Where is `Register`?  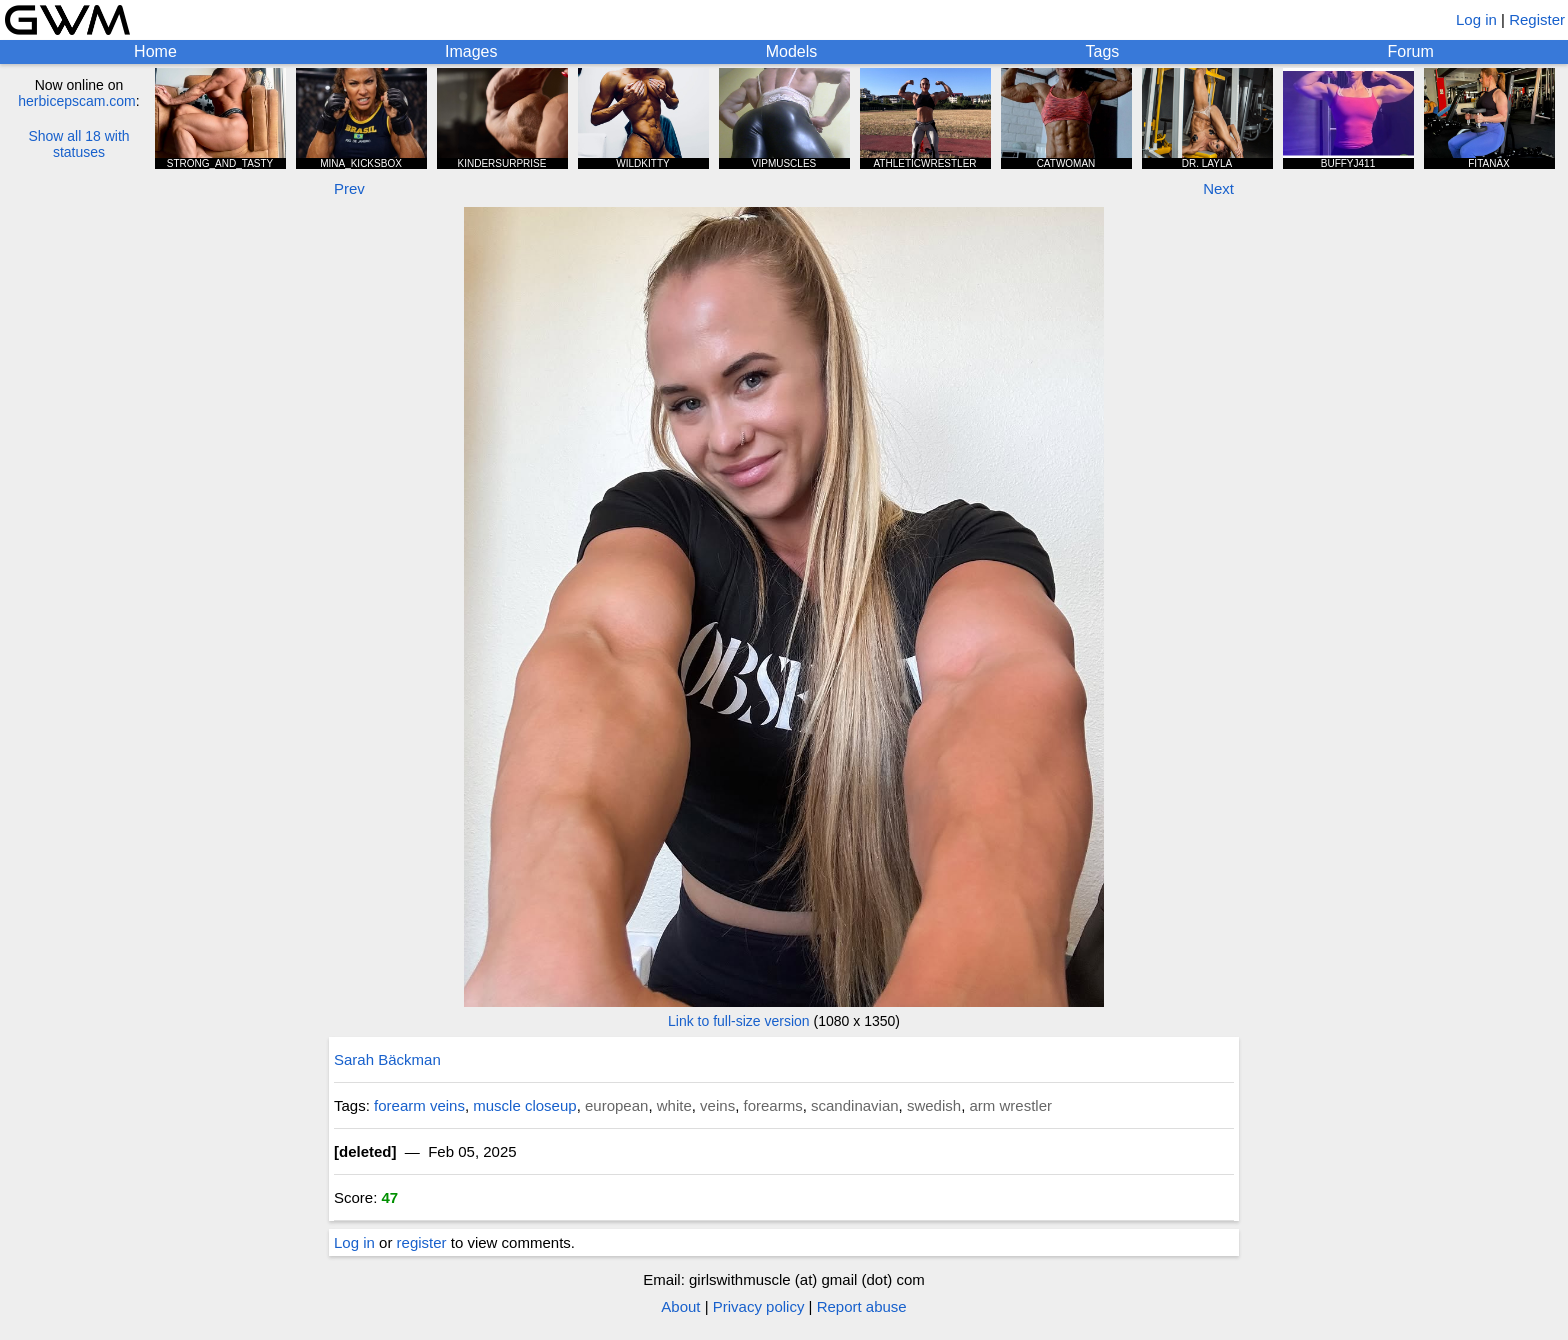
Register is located at coordinates (1537, 19).